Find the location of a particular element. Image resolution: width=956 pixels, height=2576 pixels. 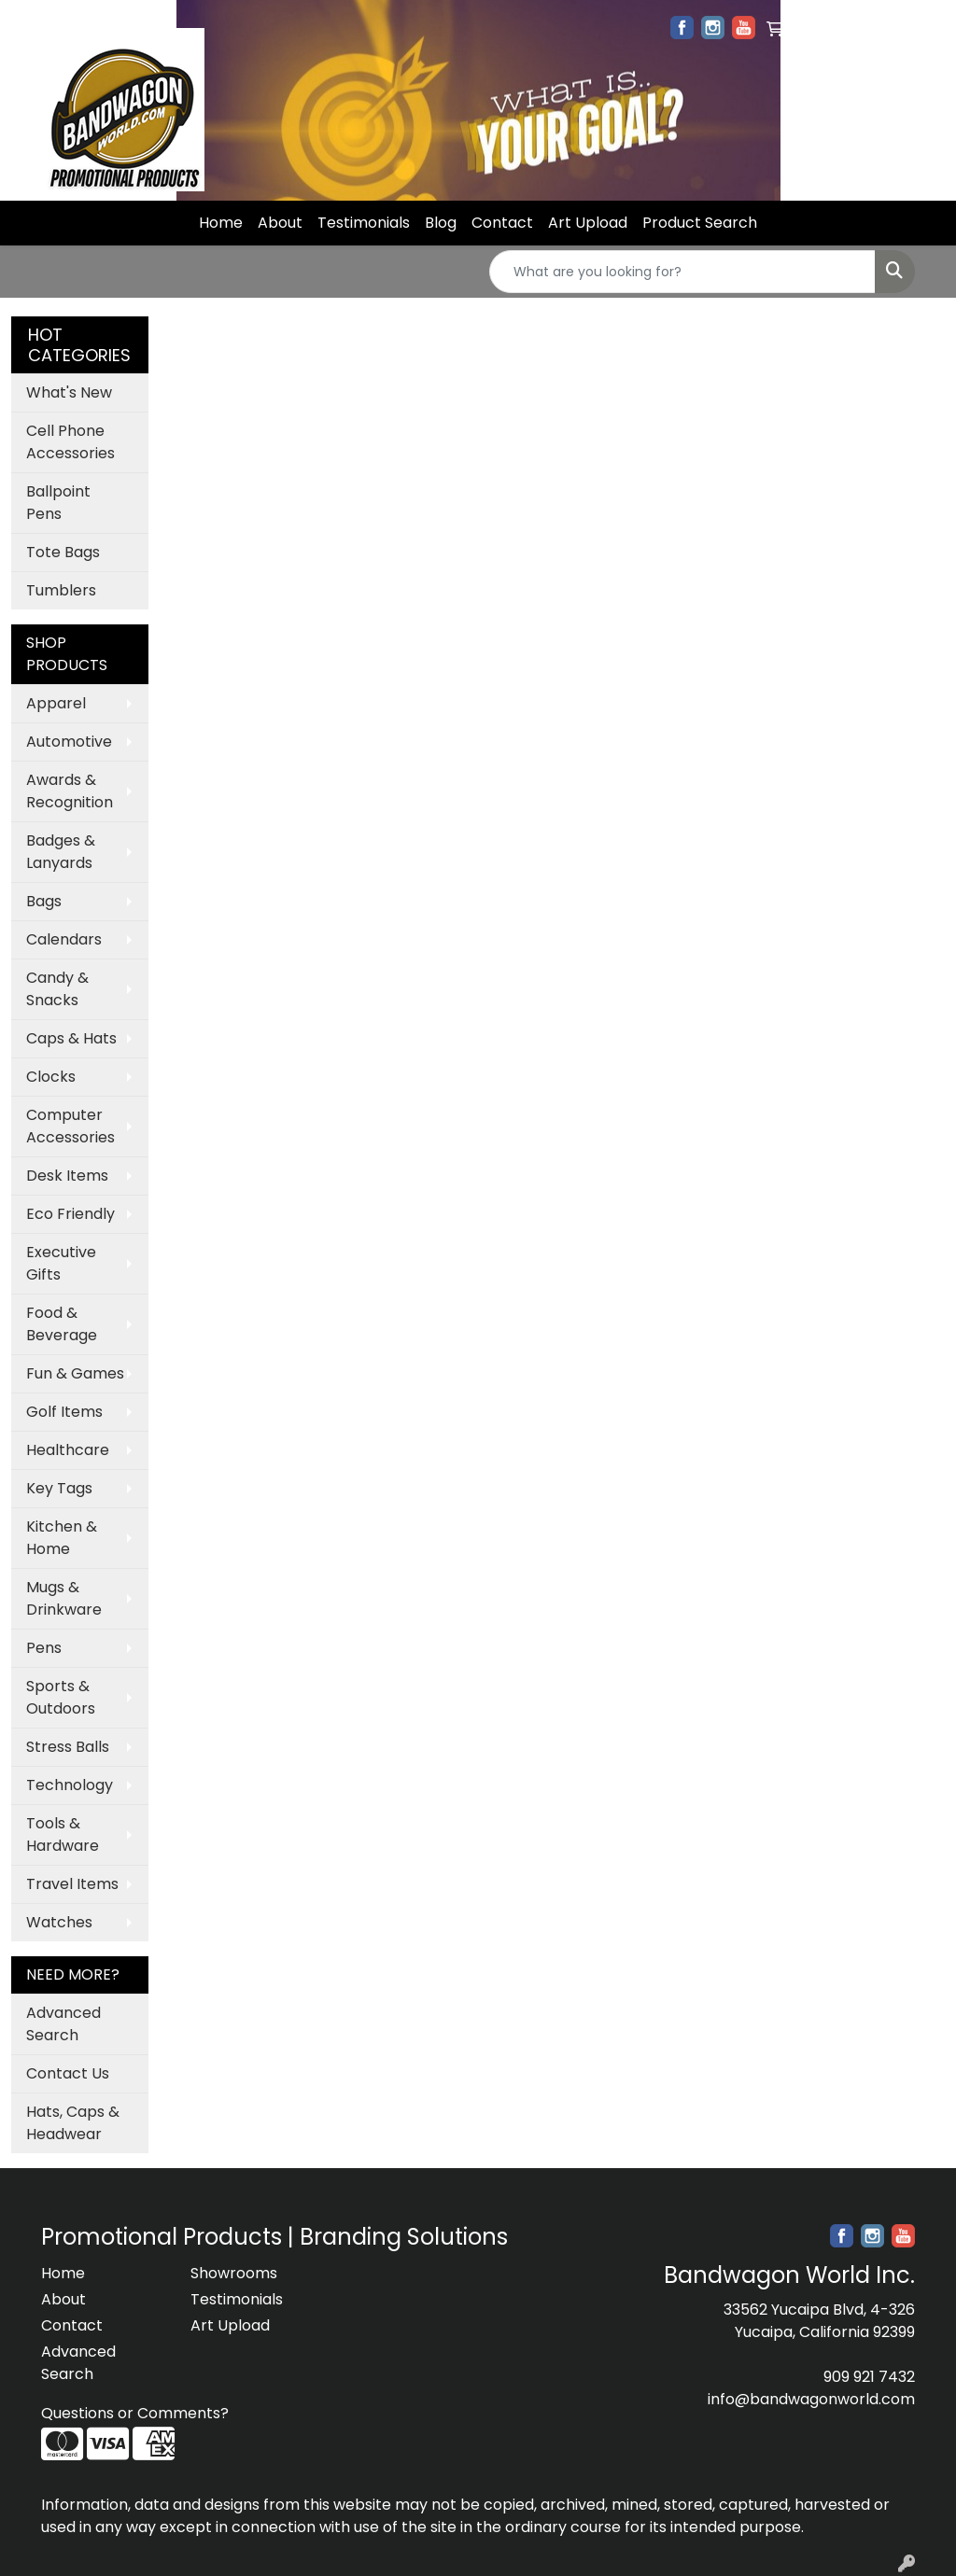

Golf Items is located at coordinates (64, 1411).